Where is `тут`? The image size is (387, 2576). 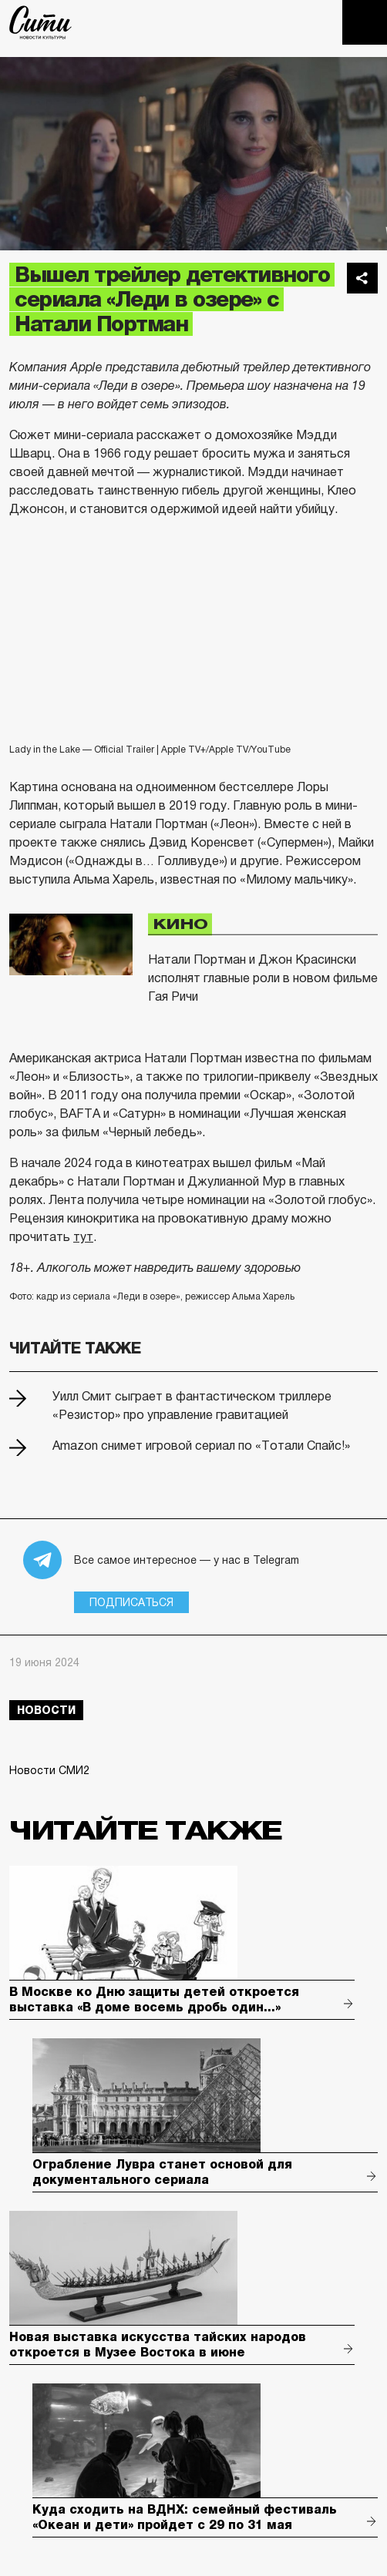 тут is located at coordinates (83, 1236).